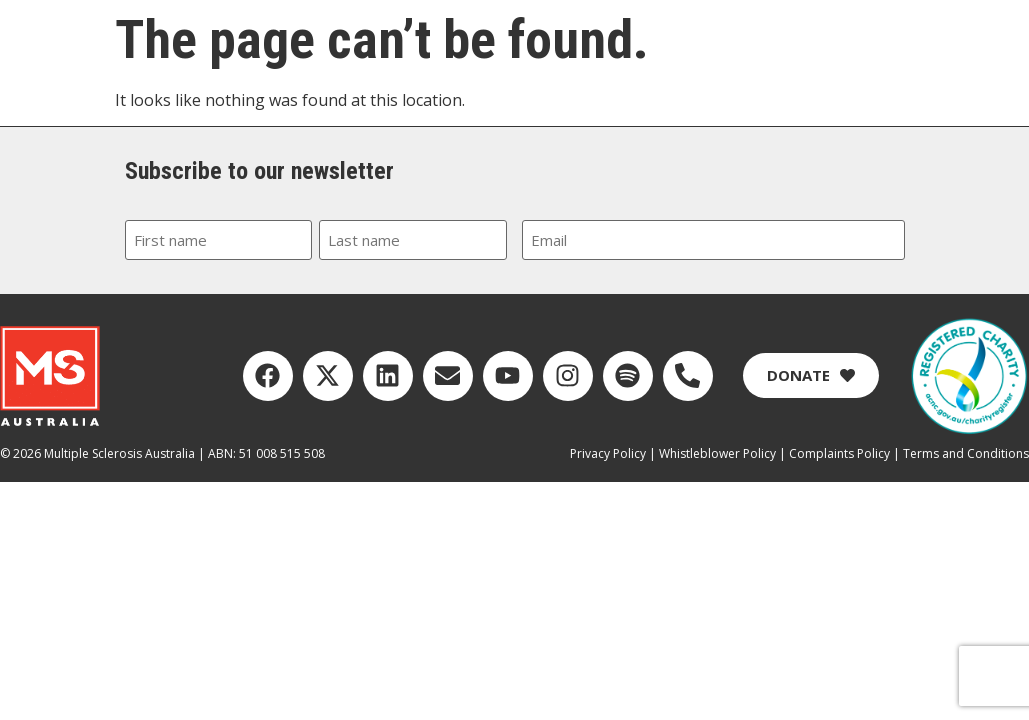 The width and height of the screenshot is (1029, 720). What do you see at coordinates (839, 453) in the screenshot?
I see `Complaints Policy` at bounding box center [839, 453].